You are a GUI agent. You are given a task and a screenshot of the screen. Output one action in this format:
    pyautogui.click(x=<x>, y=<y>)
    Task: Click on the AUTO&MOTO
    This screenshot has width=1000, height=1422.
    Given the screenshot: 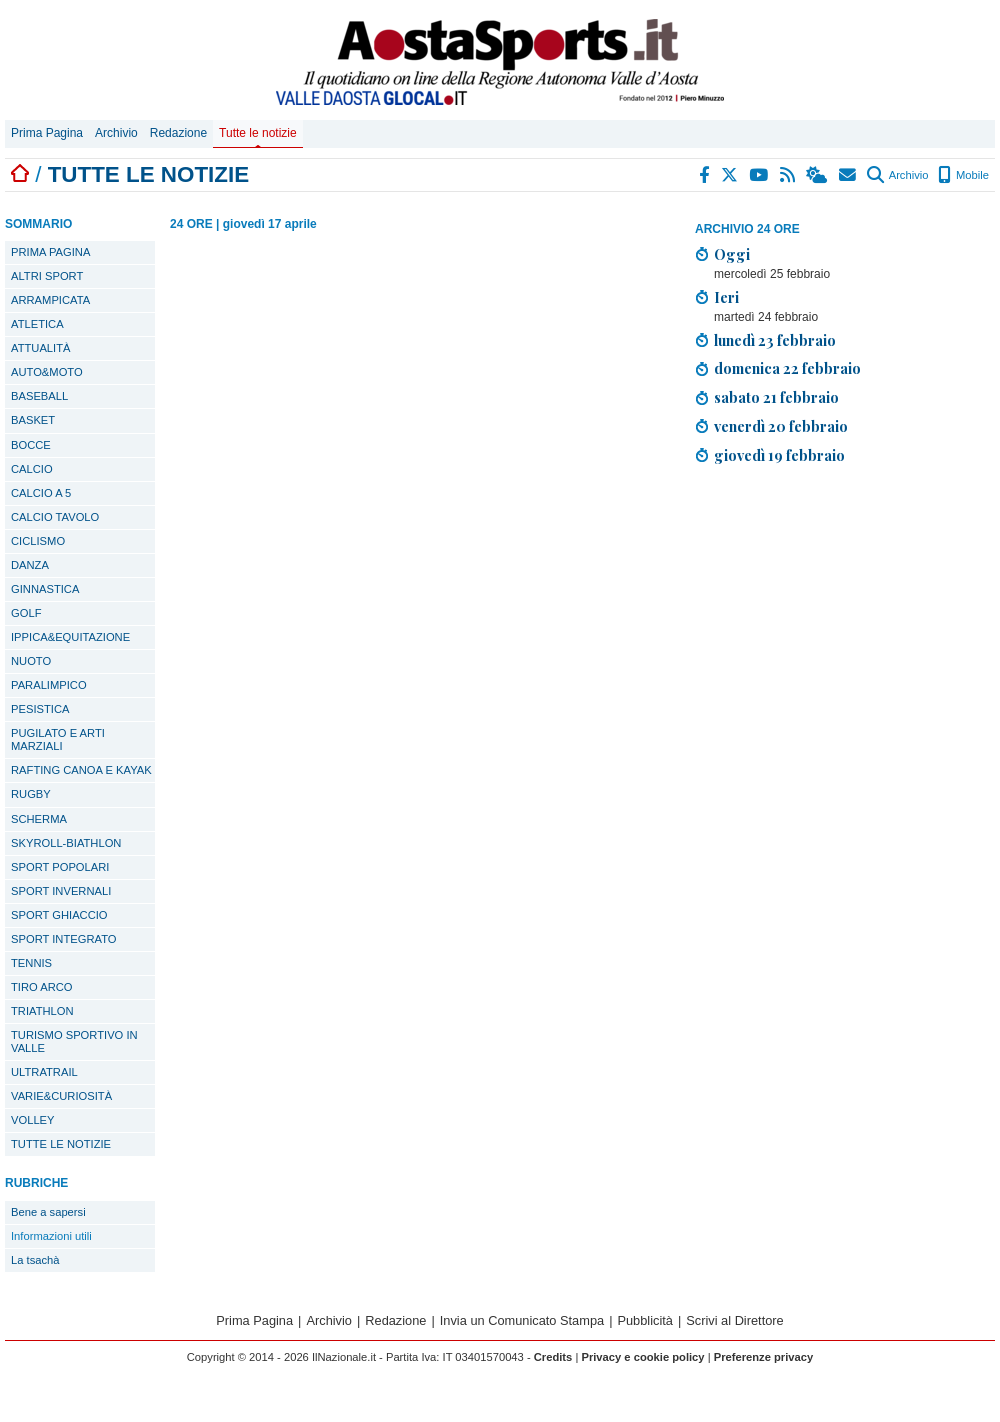 What is the action you would take?
    pyautogui.click(x=47, y=372)
    